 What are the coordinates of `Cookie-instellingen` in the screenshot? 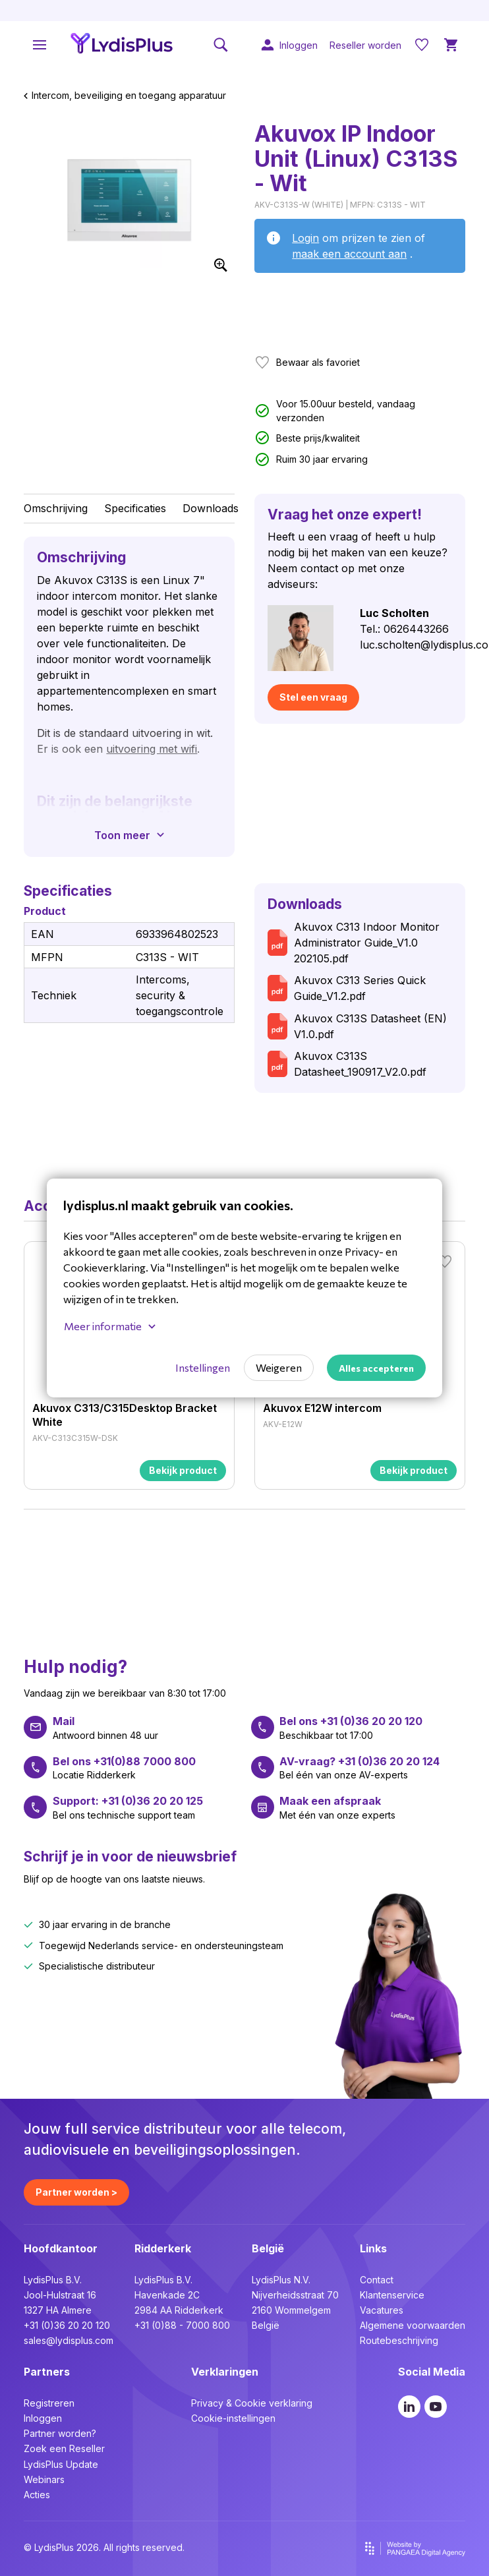 It's located at (233, 2418).